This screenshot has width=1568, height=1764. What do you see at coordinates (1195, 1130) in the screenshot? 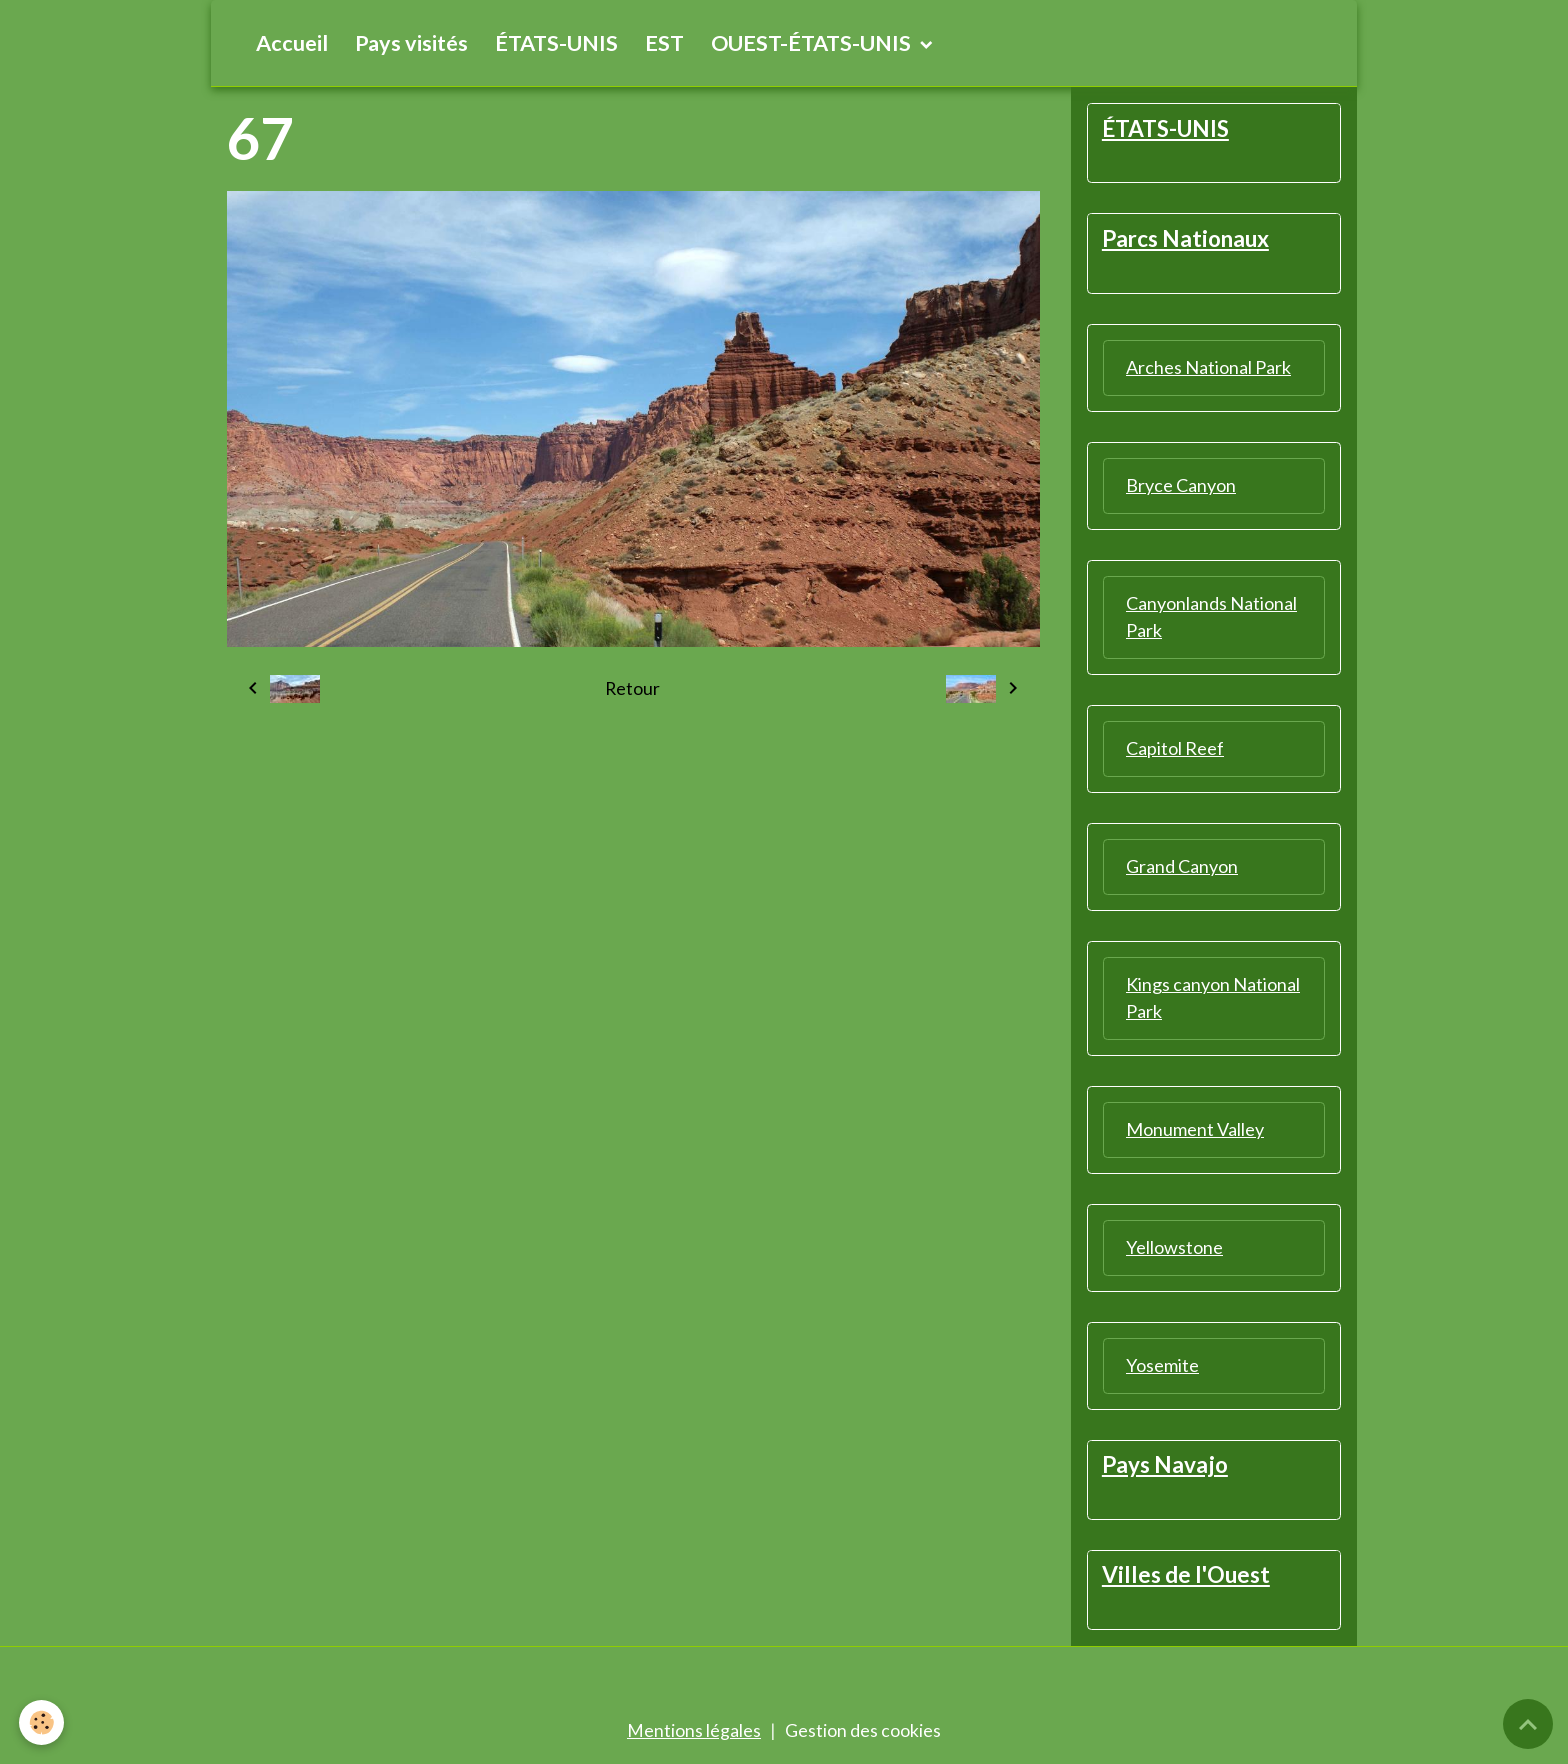
I see `Monument Valley` at bounding box center [1195, 1130].